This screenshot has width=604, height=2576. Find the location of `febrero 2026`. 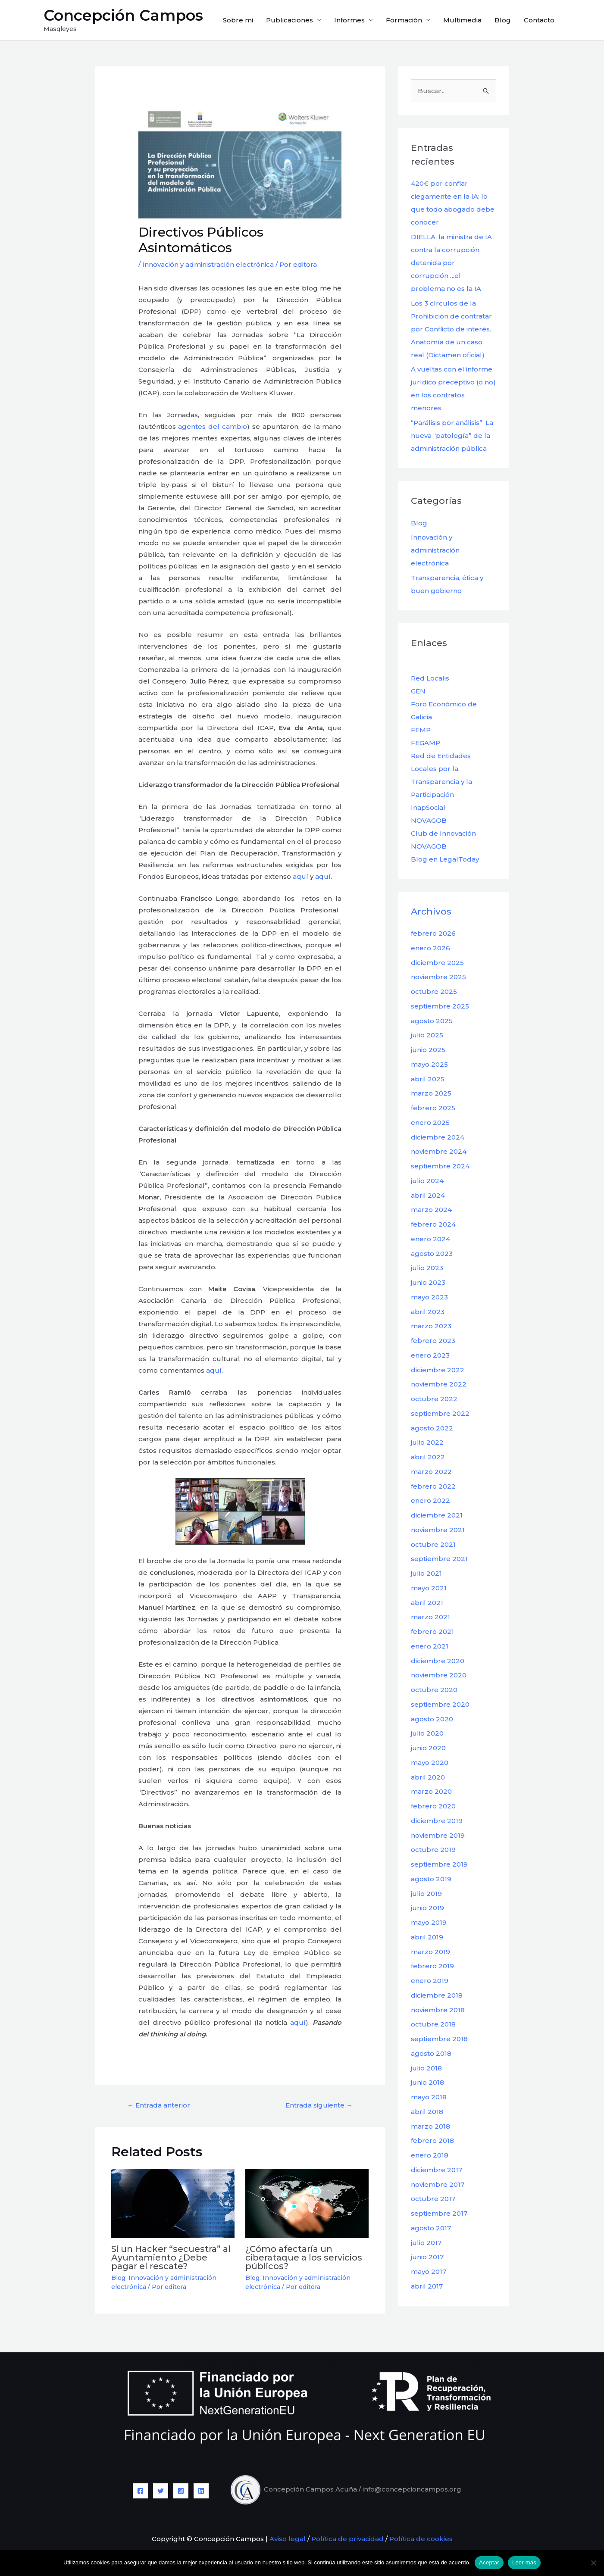

febrero 2026 is located at coordinates (433, 933).